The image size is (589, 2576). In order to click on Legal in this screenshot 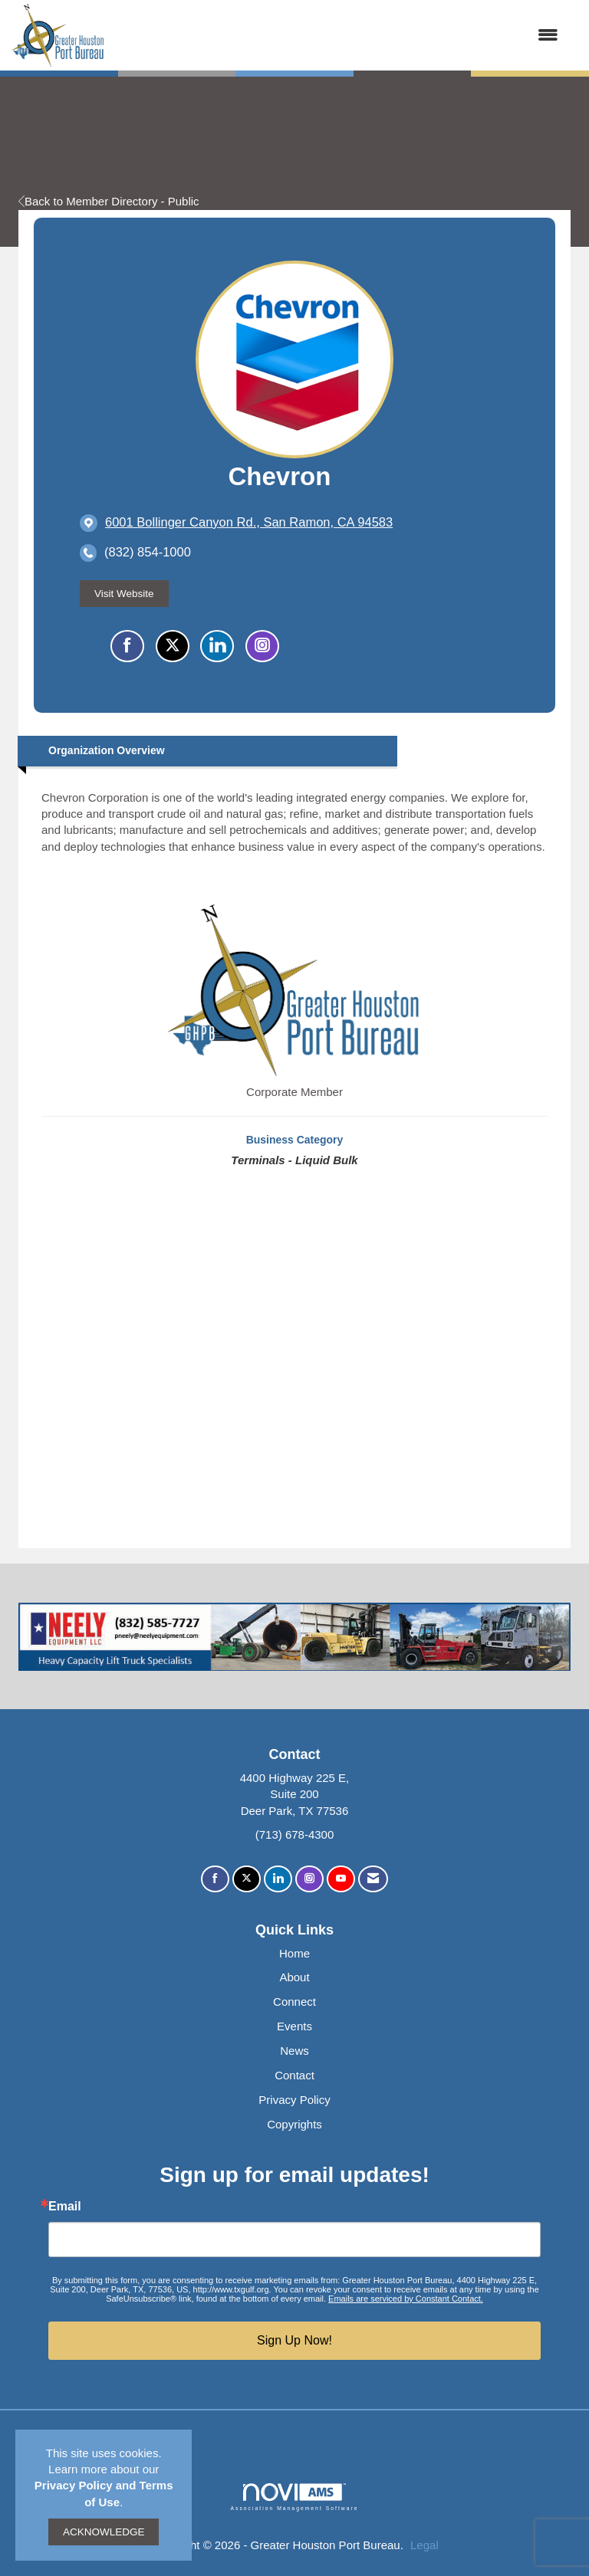, I will do `click(424, 2544)`.